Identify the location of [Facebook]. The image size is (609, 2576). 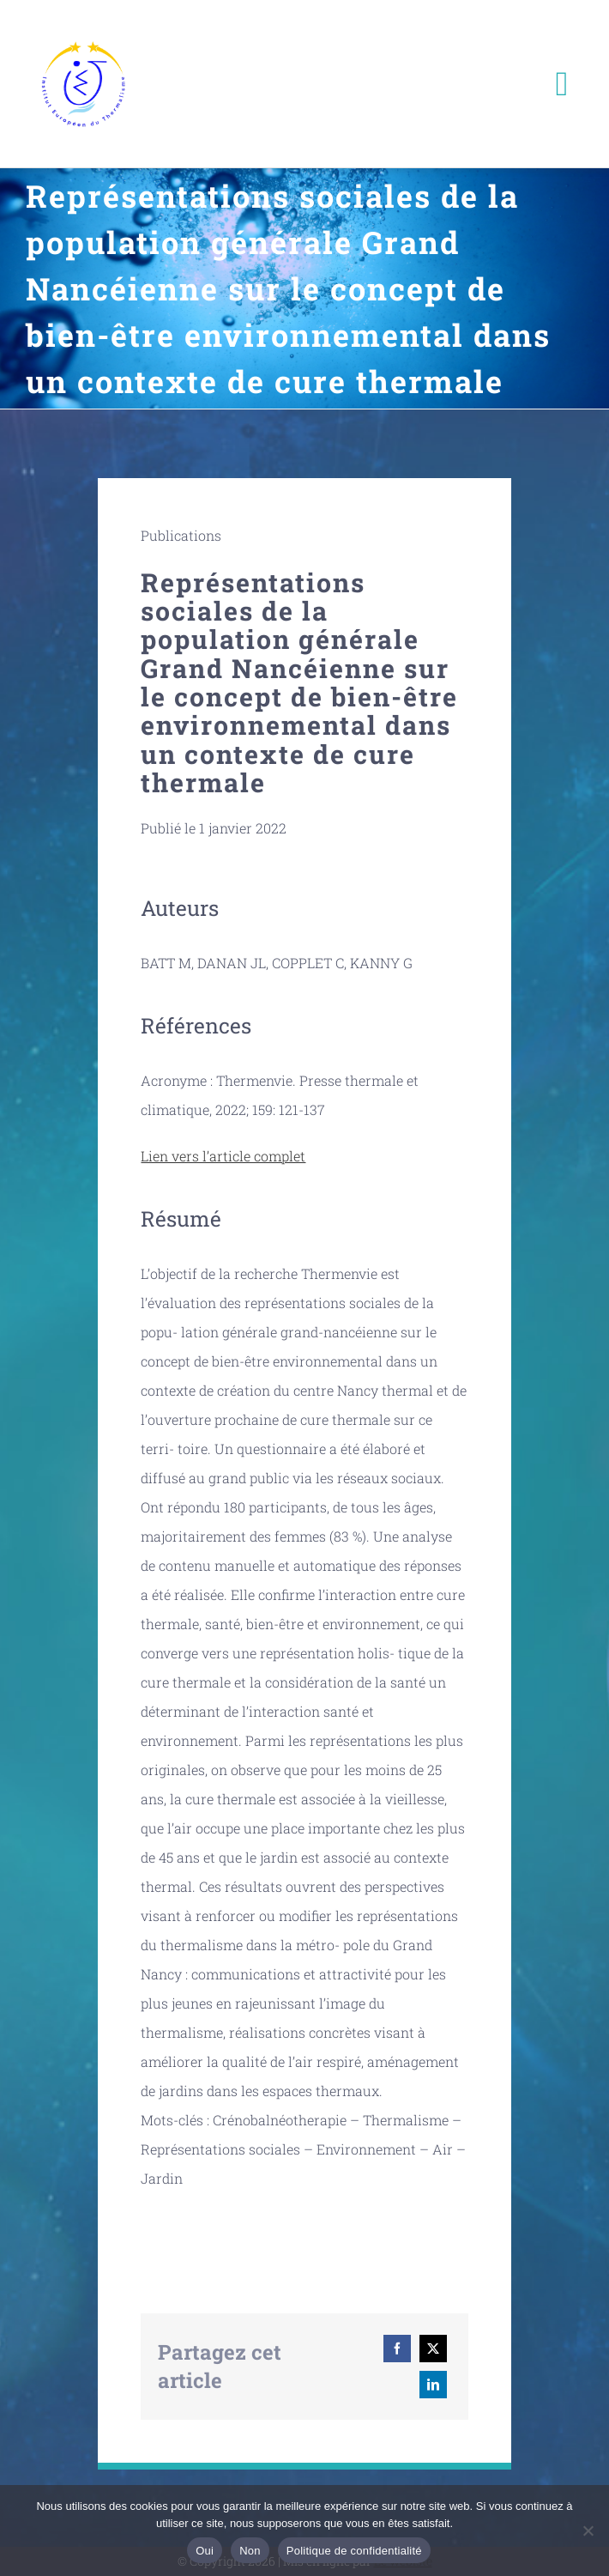
(397, 2349).